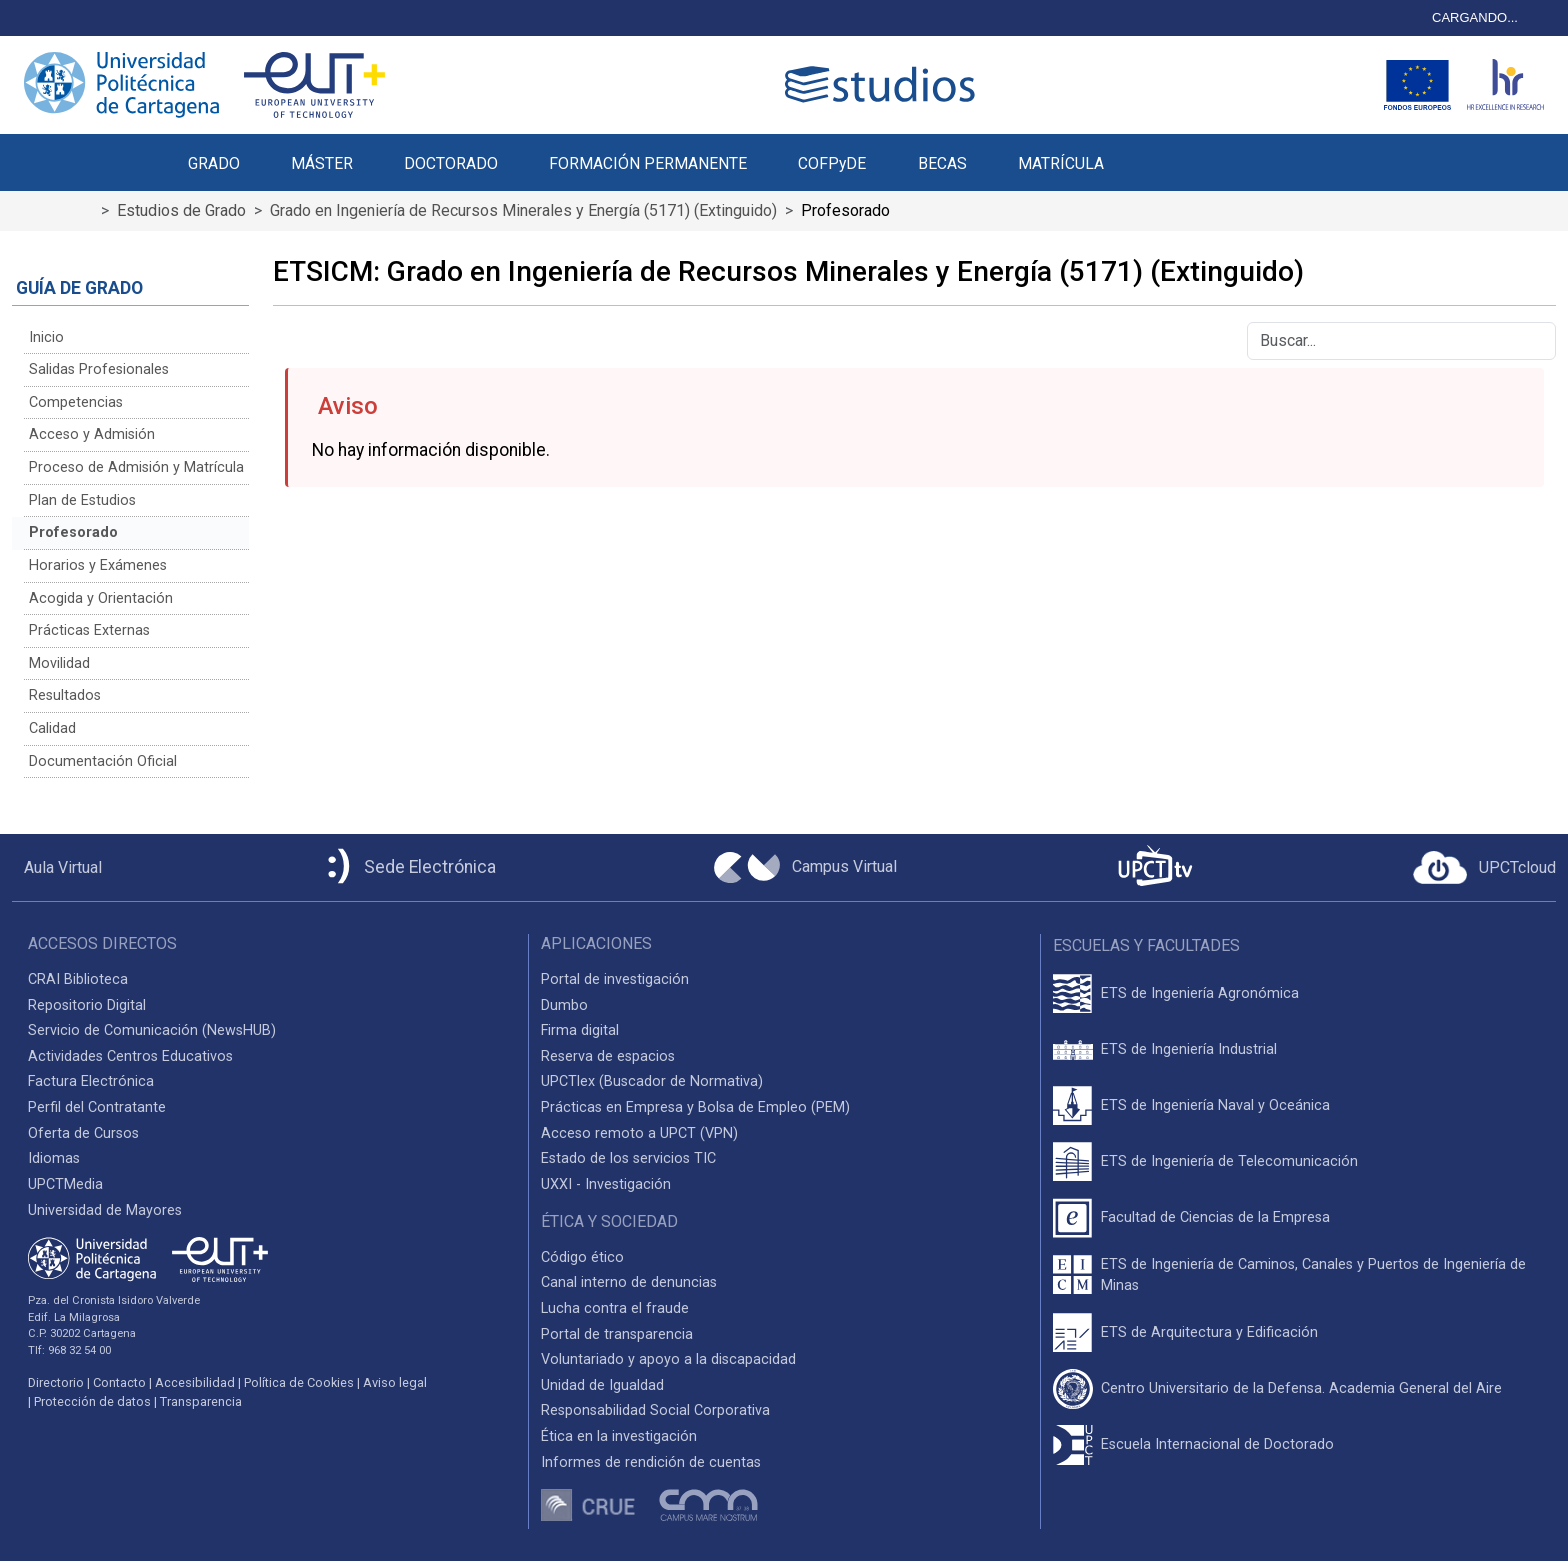  Describe the element at coordinates (617, 1334) in the screenshot. I see `Portal de transparencia` at that location.